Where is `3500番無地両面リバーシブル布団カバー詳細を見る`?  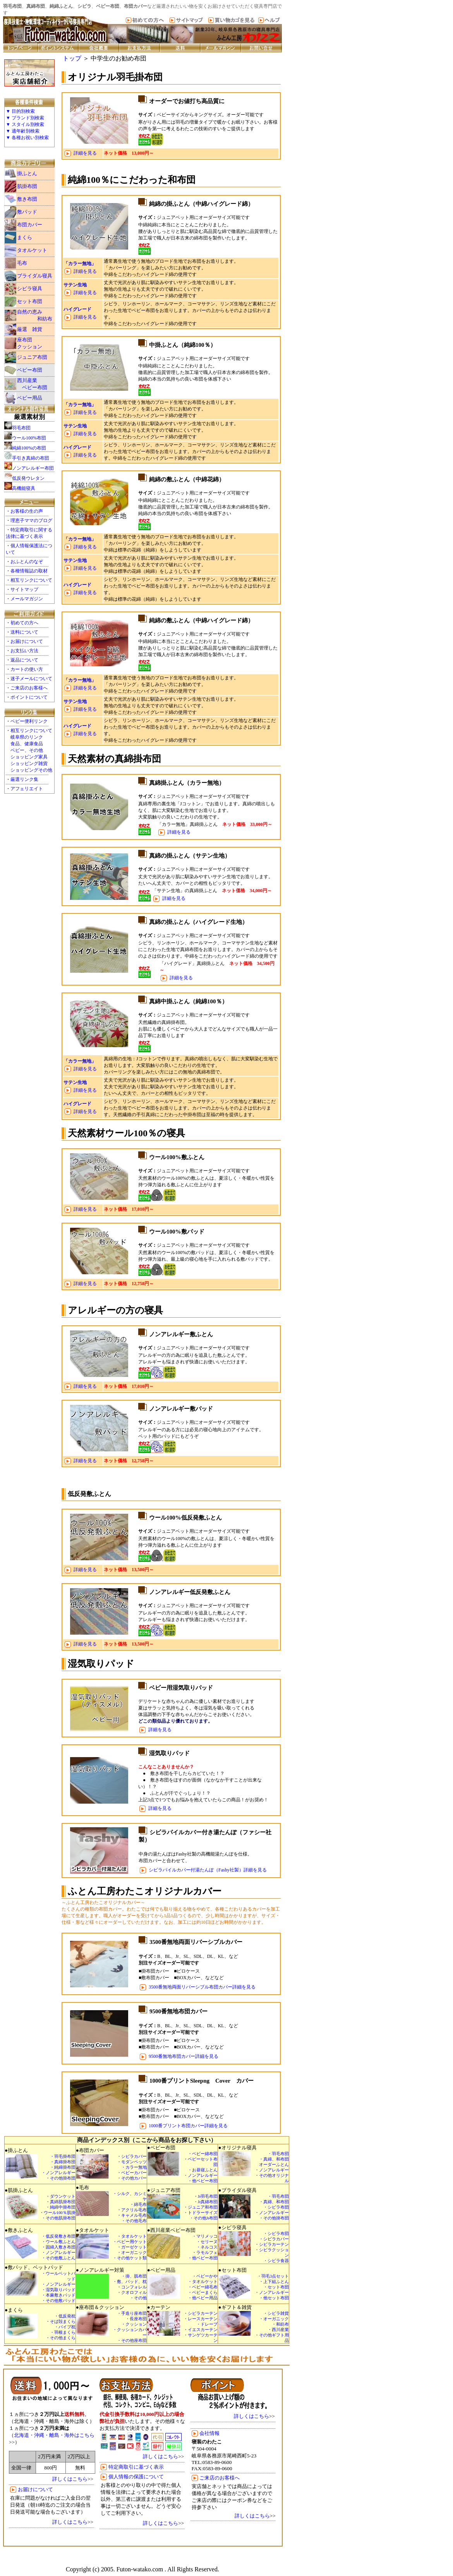 3500番無地両面リバーシブル布団カバー詳細を見る is located at coordinates (202, 1987).